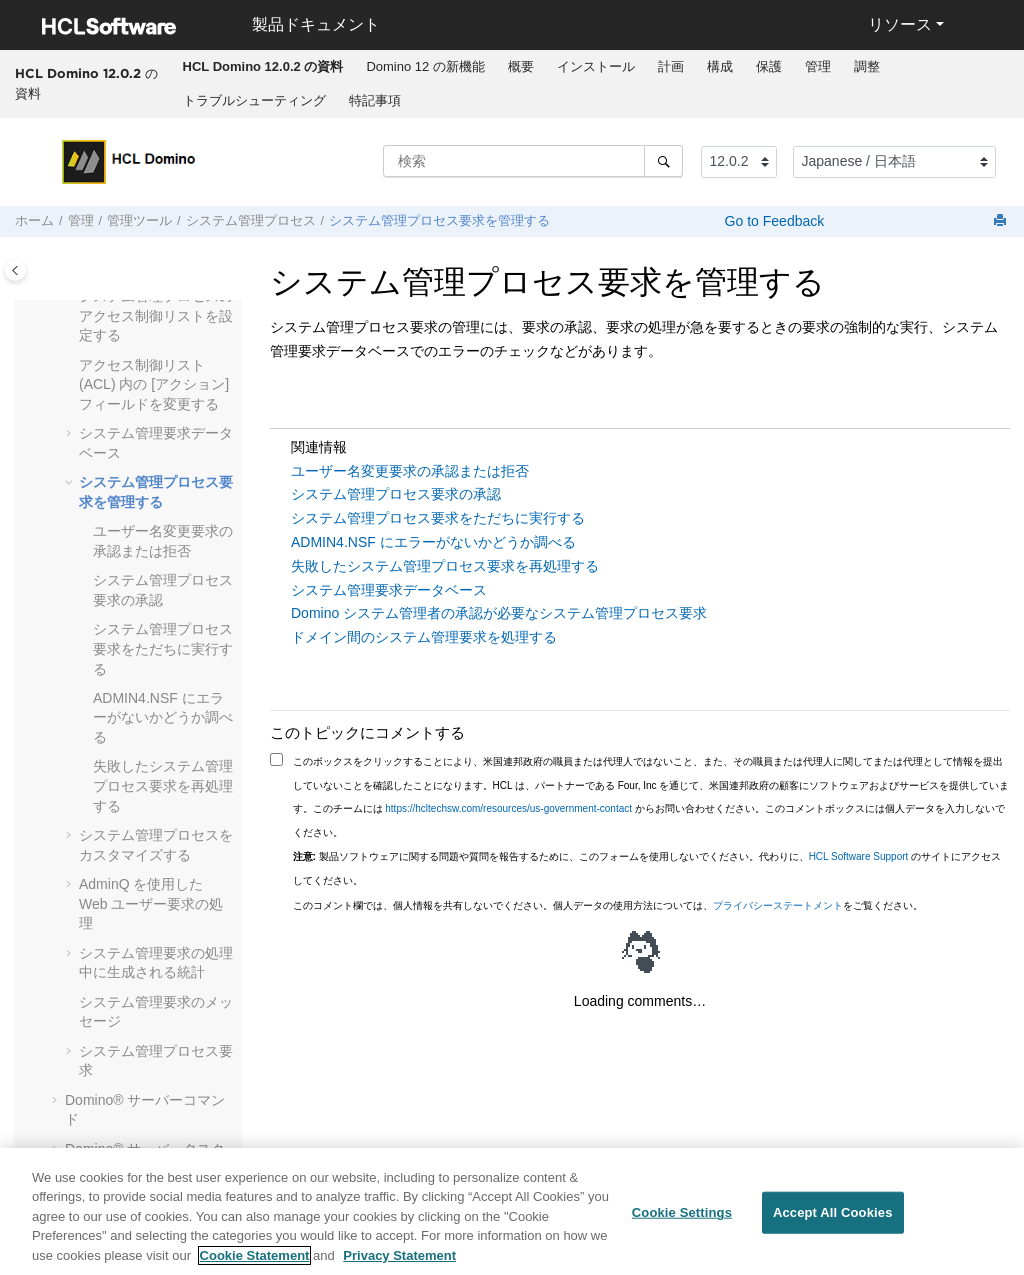  Describe the element at coordinates (859, 856) in the screenshot. I see `HCL Software Support` at that location.